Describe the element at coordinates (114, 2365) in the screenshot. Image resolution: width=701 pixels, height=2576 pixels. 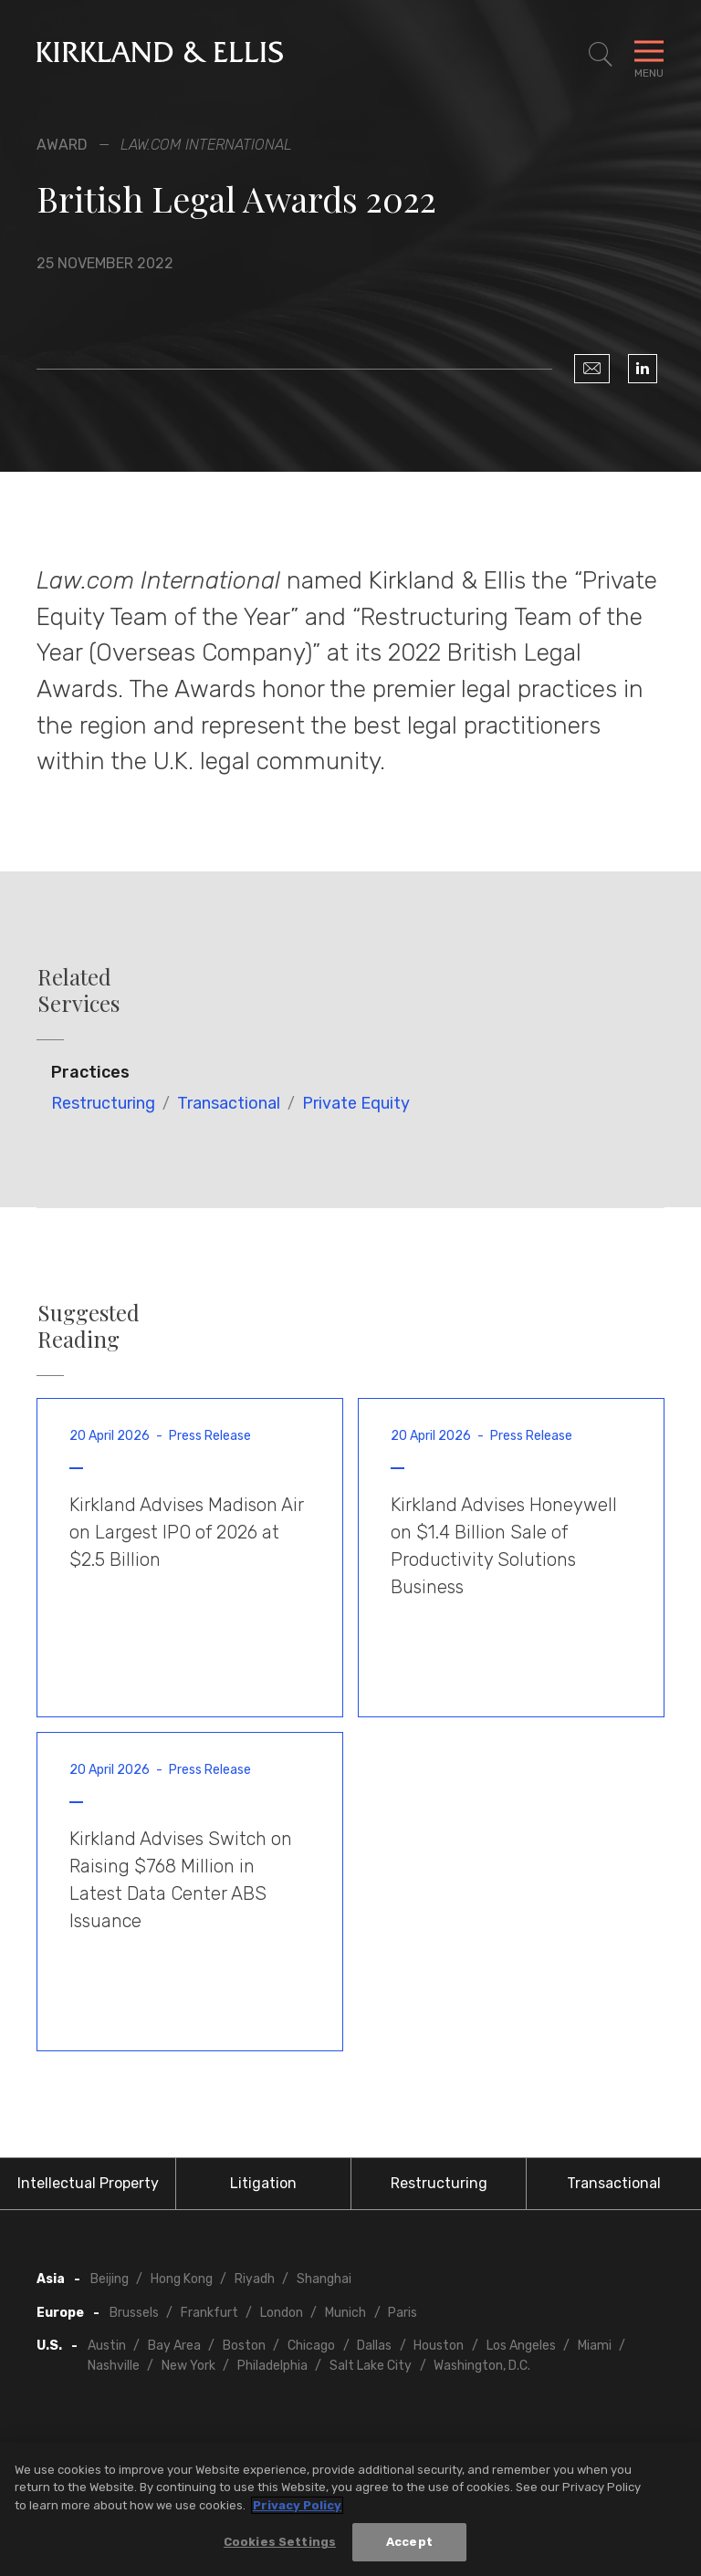
I see `Nashville` at that location.